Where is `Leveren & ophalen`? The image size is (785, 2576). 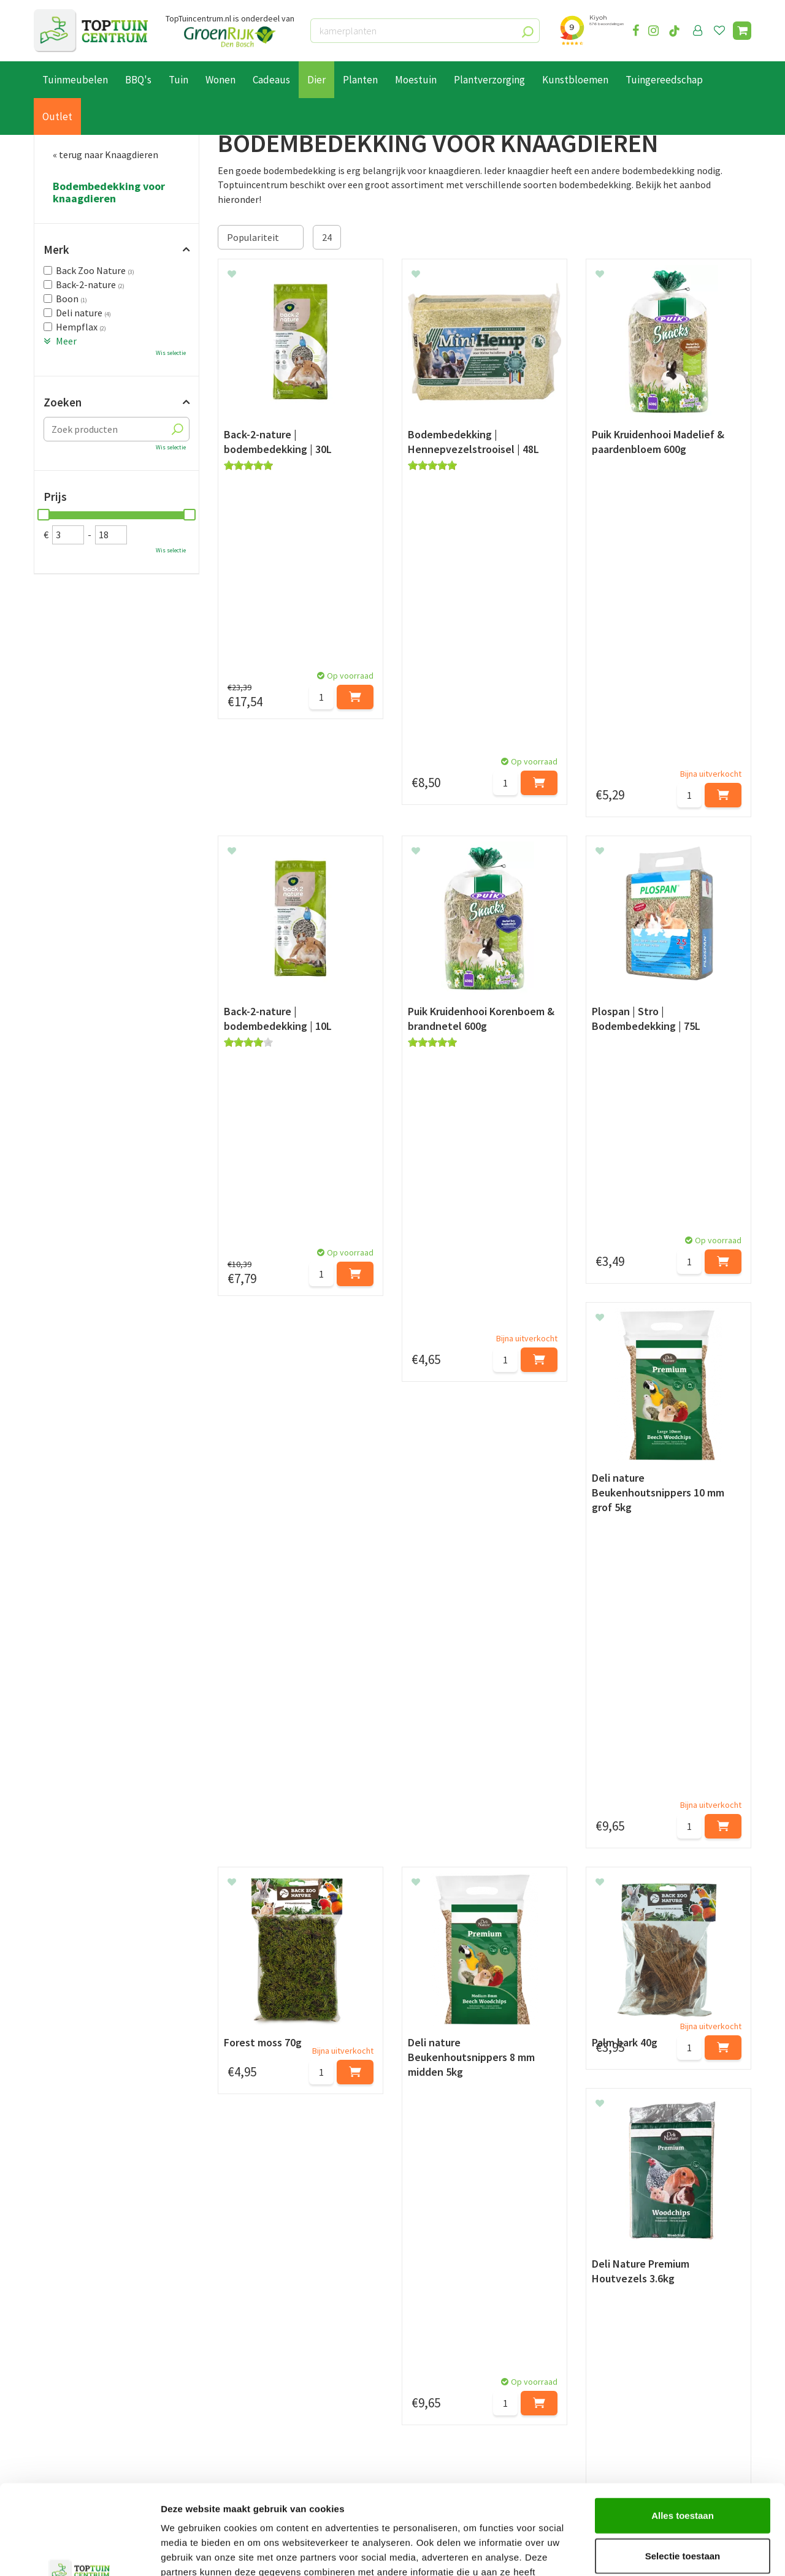
Leveren & ophalen is located at coordinates (73, 2385).